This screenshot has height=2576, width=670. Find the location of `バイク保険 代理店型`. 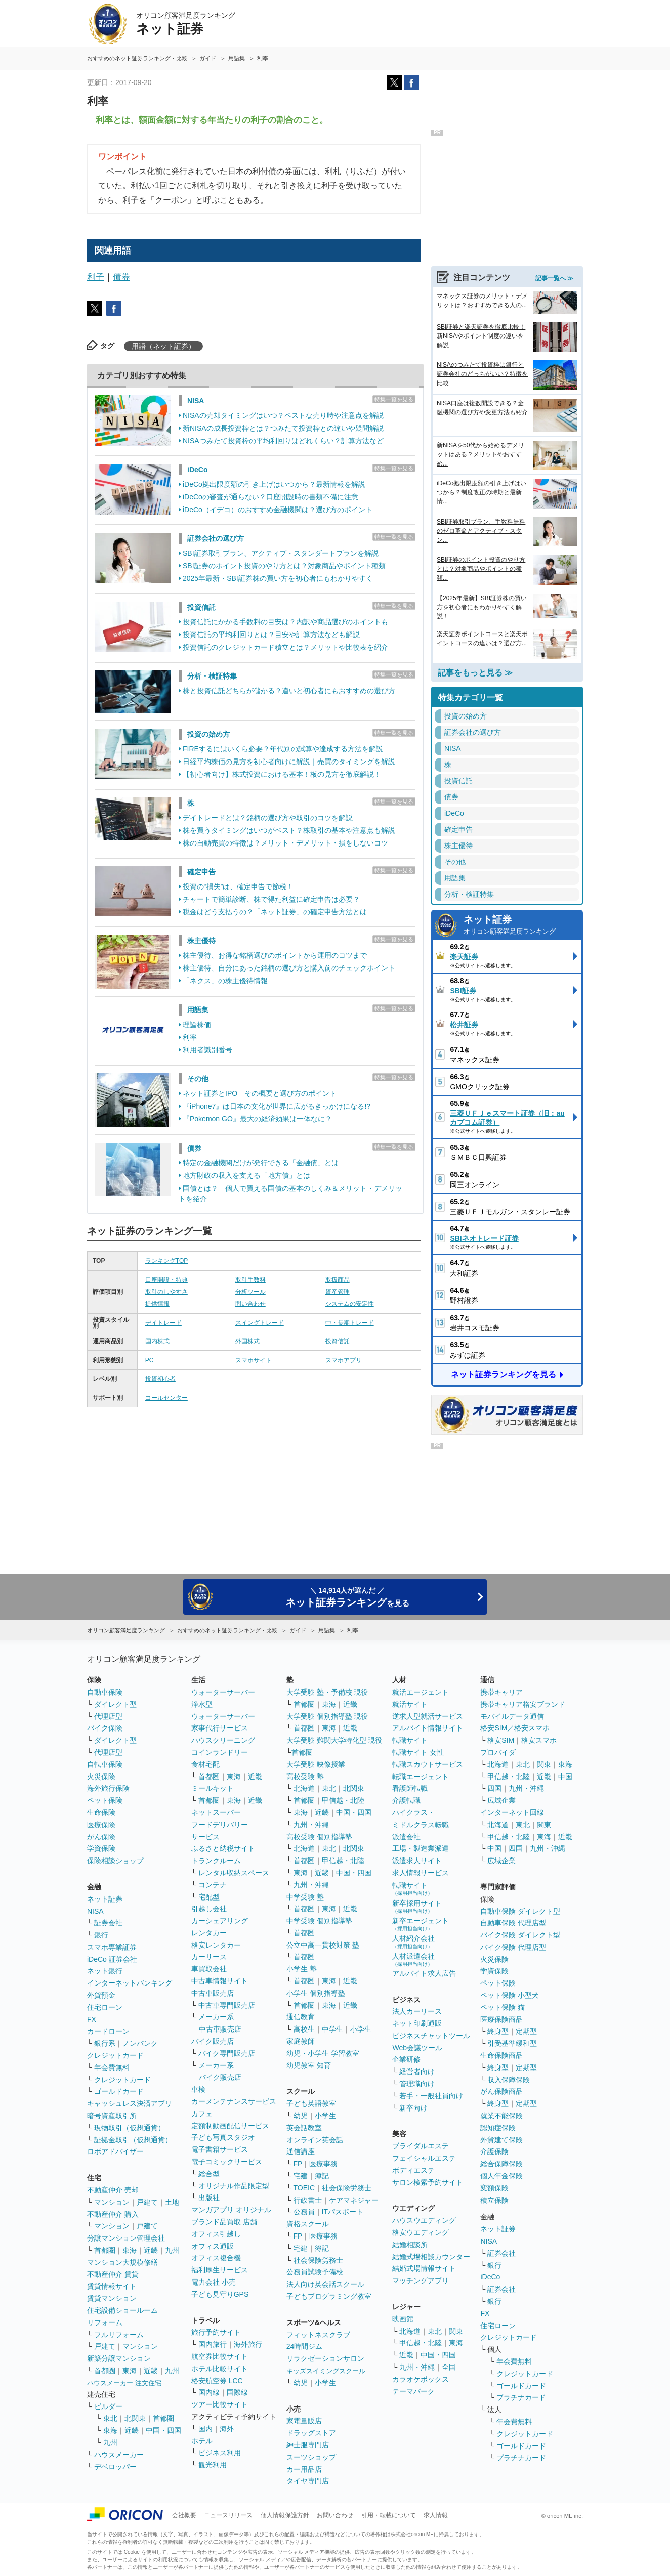

バイク保険 代理店型 is located at coordinates (513, 1947).